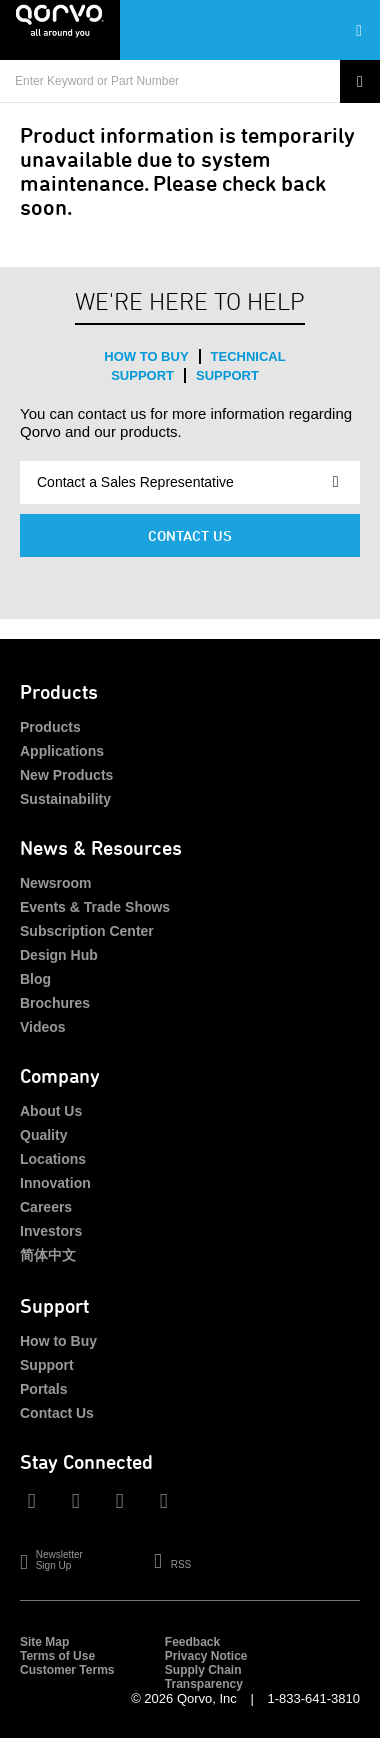  What do you see at coordinates (43, 1135) in the screenshot?
I see `Quality` at bounding box center [43, 1135].